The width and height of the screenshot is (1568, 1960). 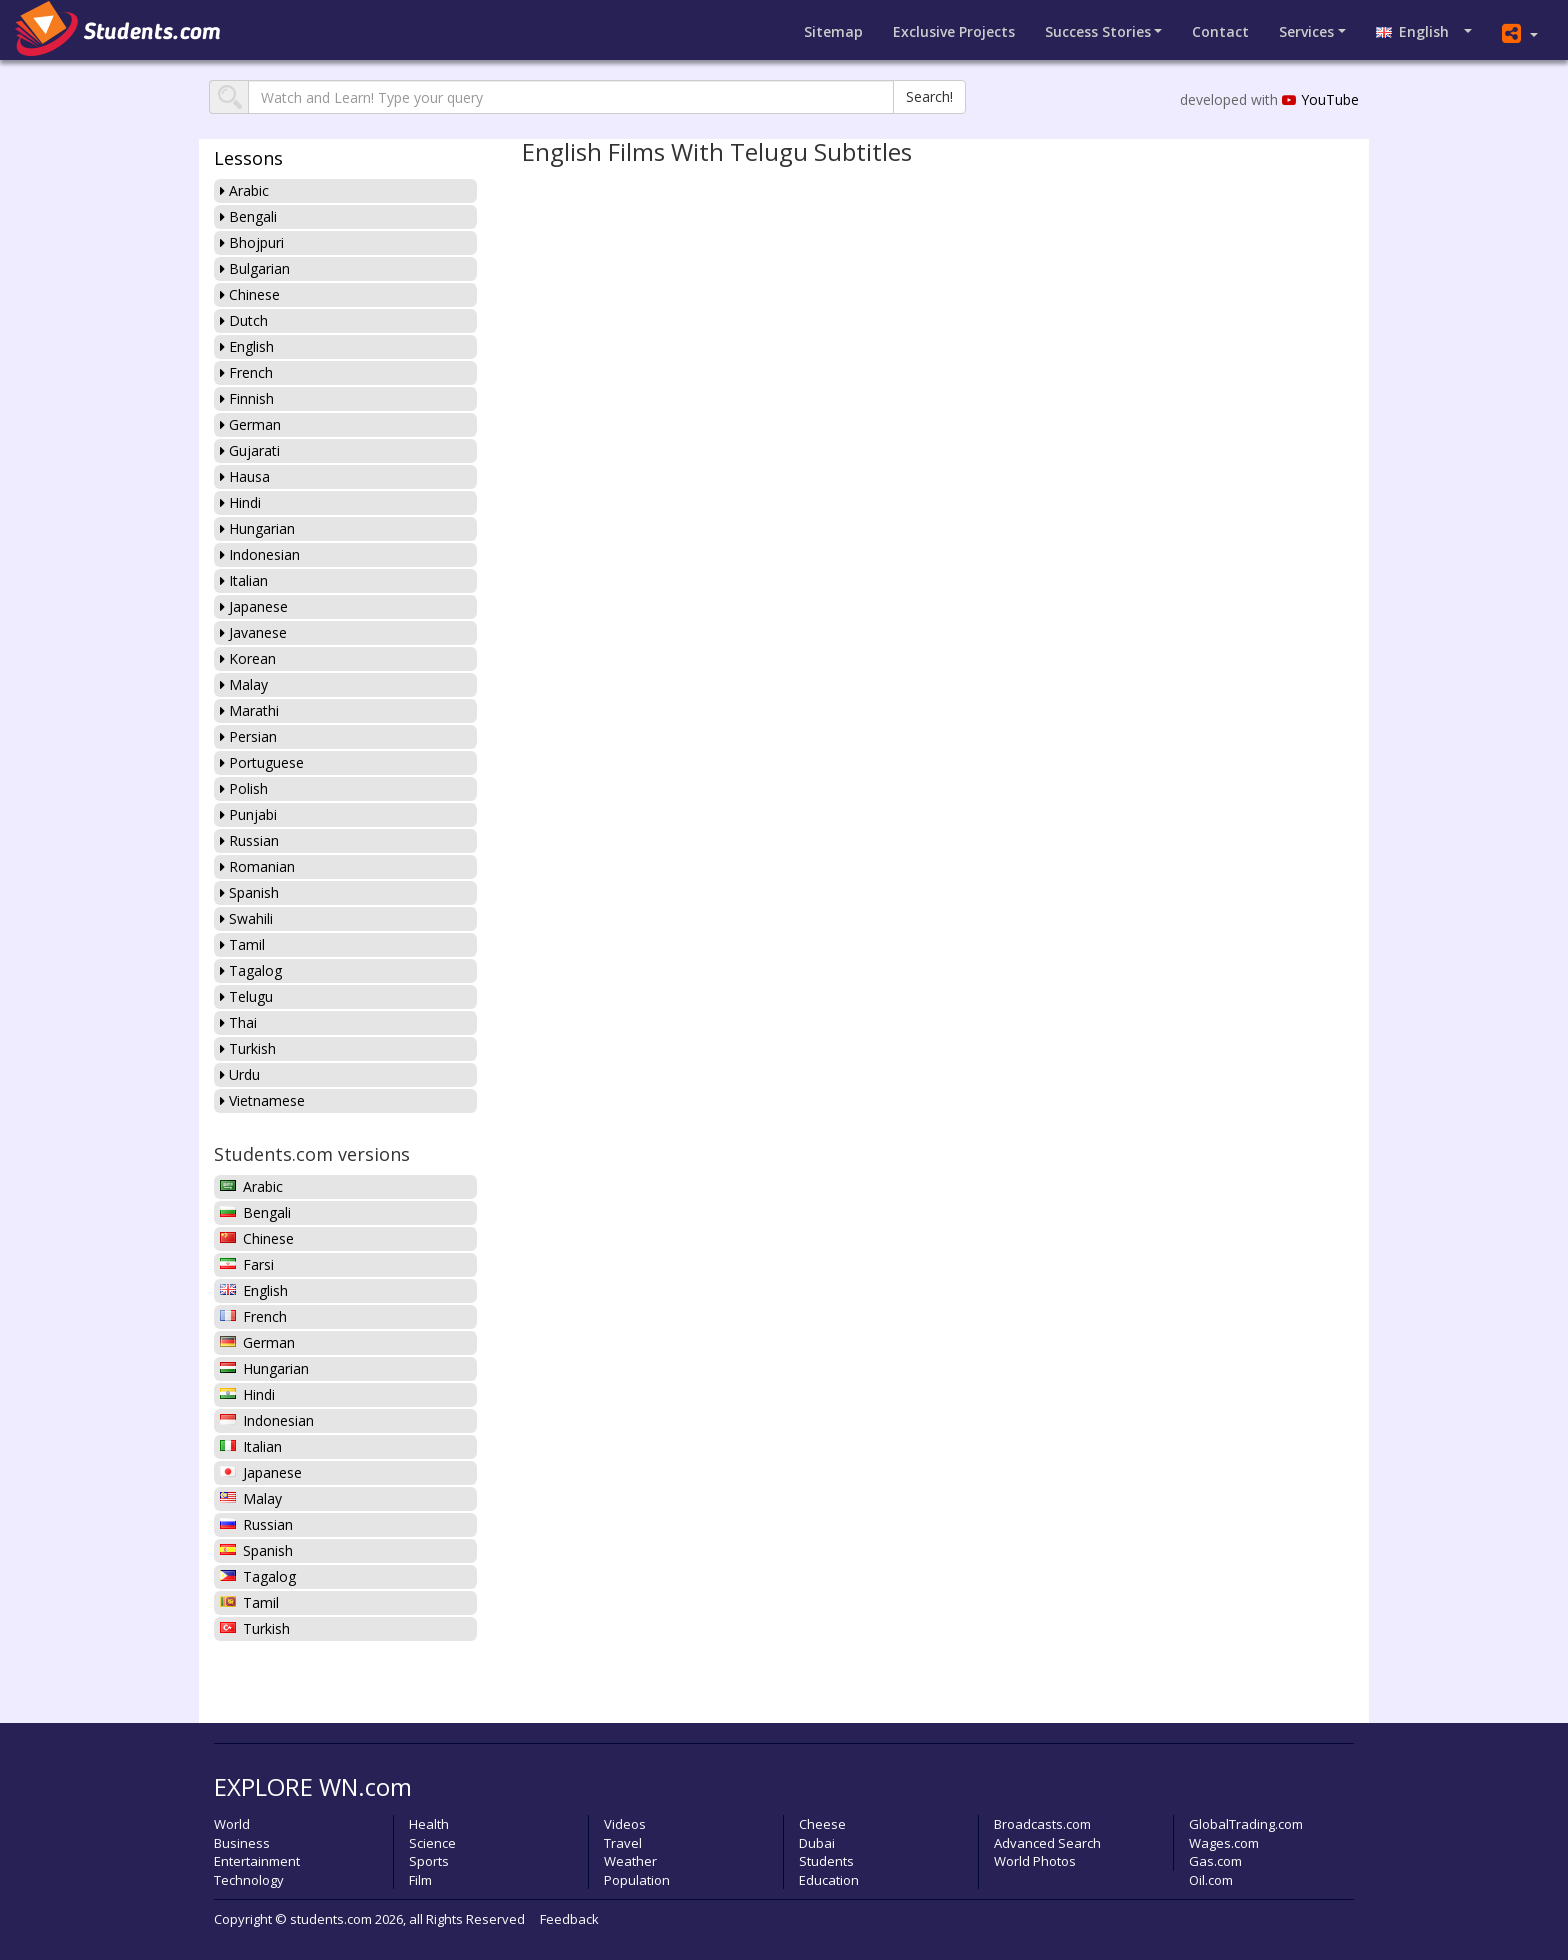 I want to click on Education, so click(x=829, y=1880).